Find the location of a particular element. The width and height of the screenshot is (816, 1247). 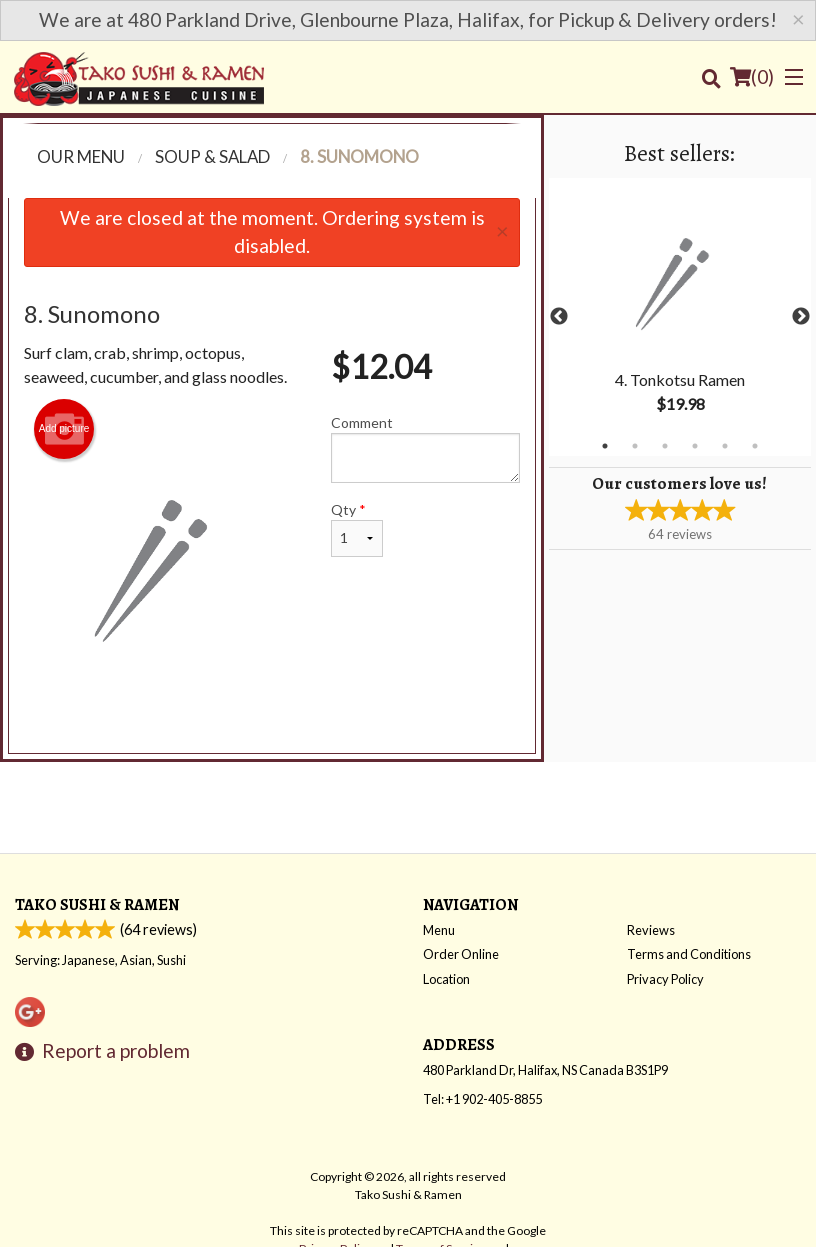

2 [tab] is located at coordinates (635, 446).